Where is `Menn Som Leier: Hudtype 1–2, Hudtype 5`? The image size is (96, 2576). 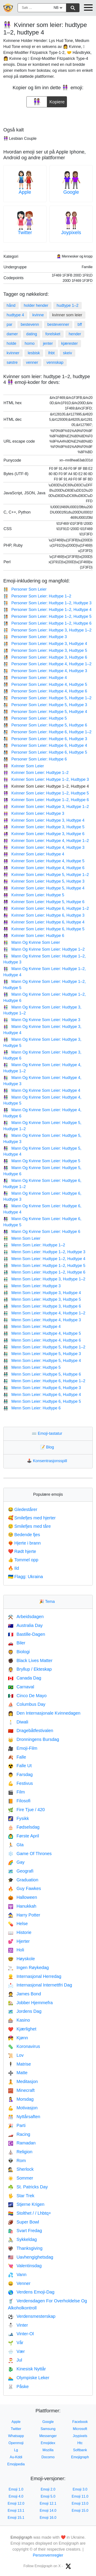 Menn Som Leier: Hudtype 1–2, Hudtype 5 is located at coordinates (44, 1265).